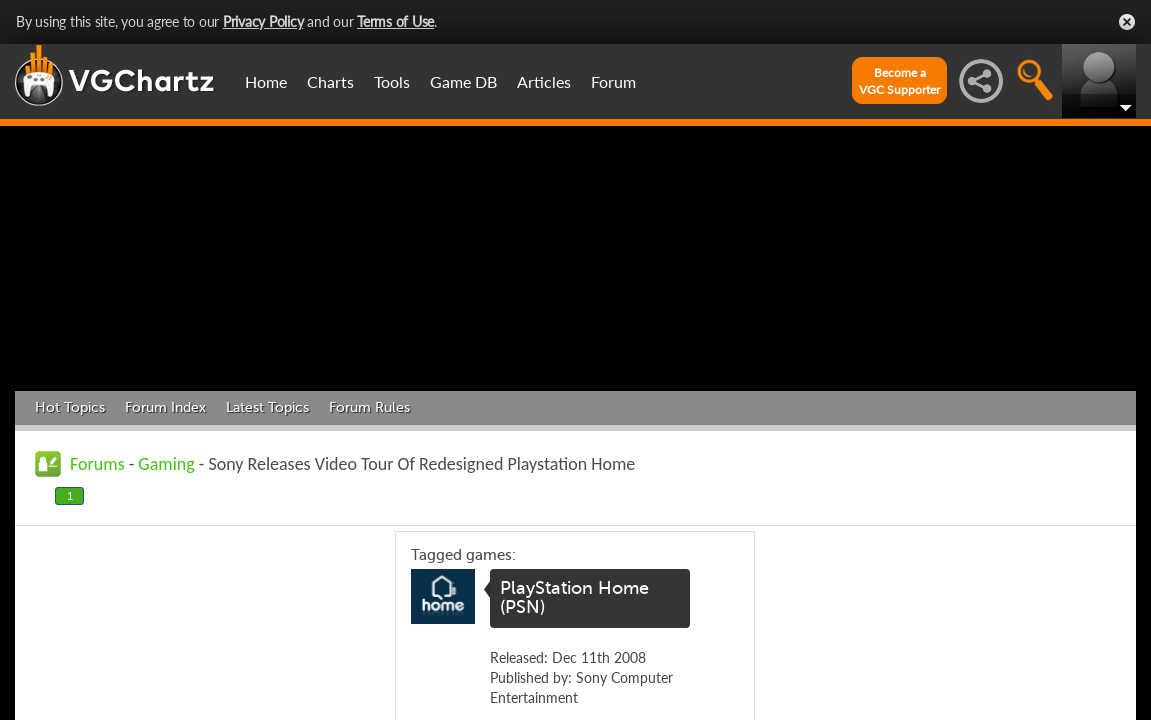 Image resolution: width=1151 pixels, height=720 pixels. I want to click on Close, so click(1127, 22).